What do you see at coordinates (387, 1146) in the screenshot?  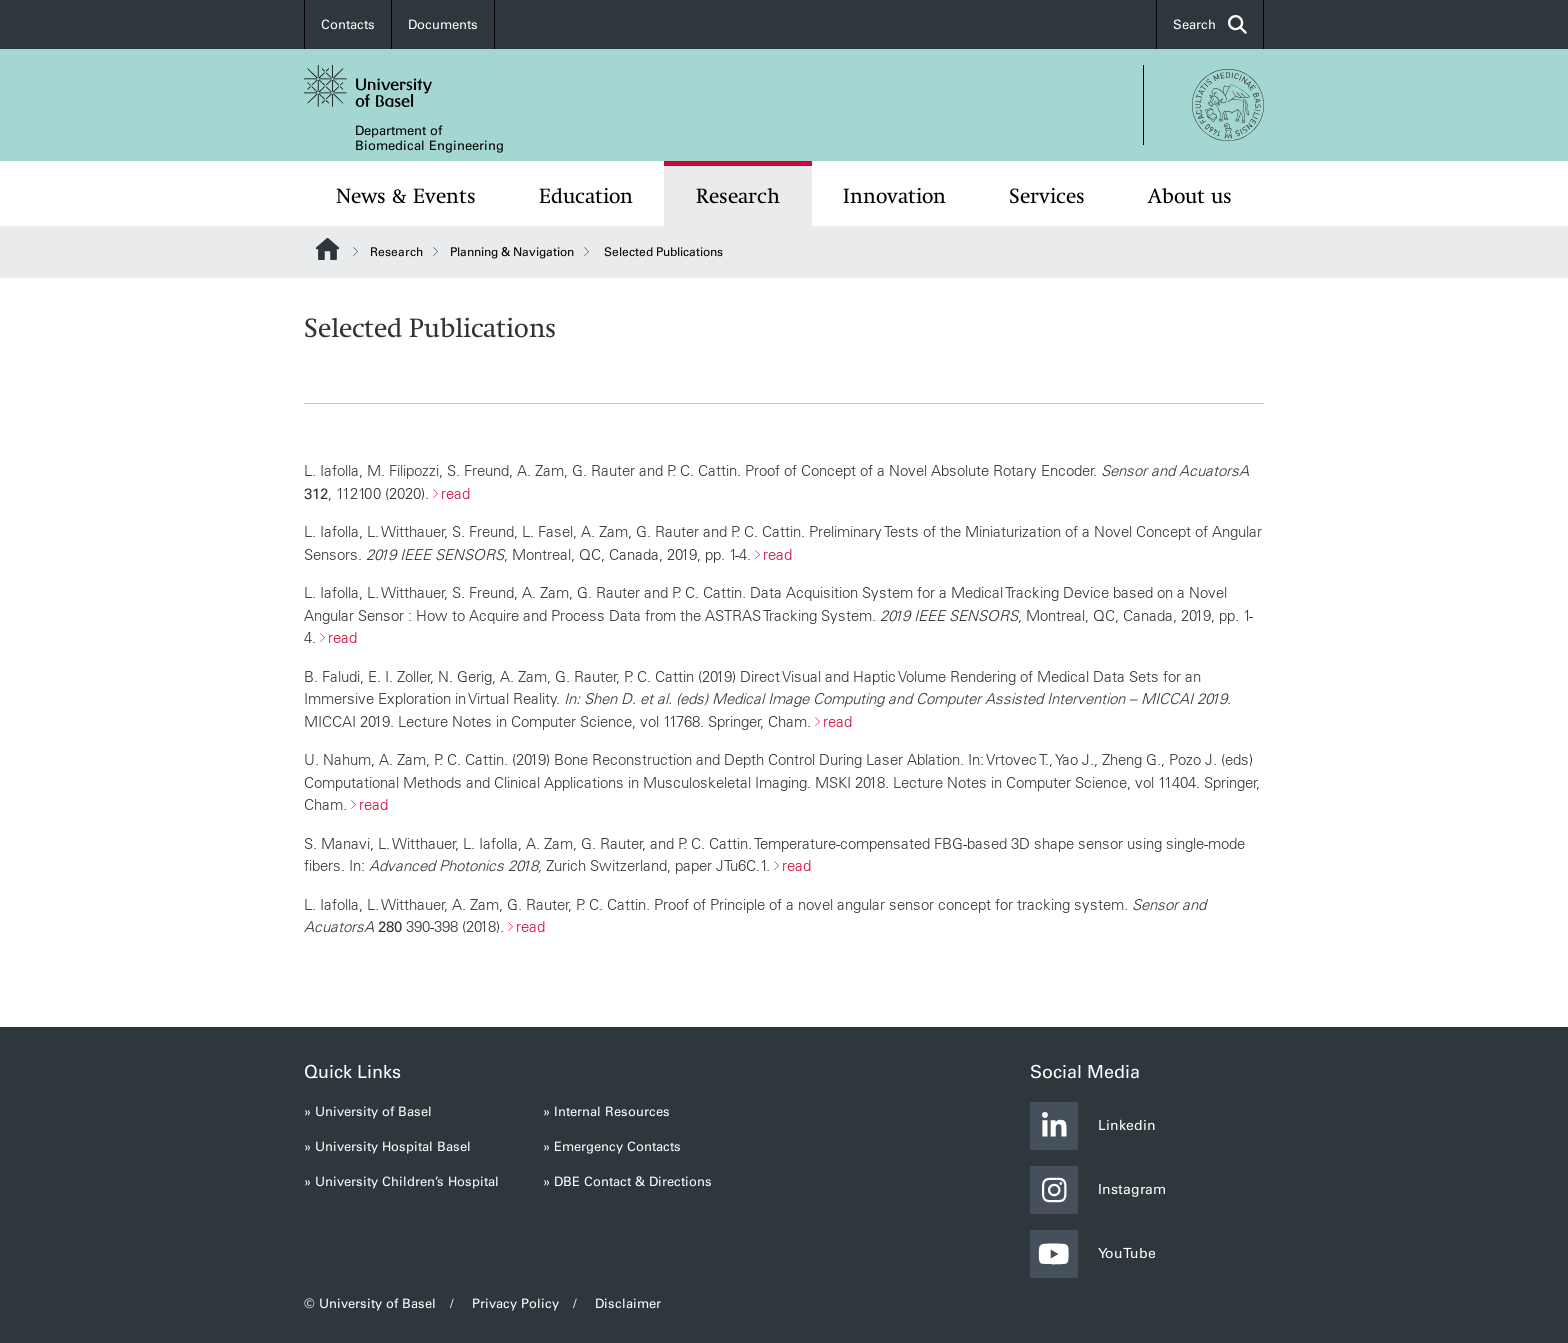 I see `» University Hospital Basel` at bounding box center [387, 1146].